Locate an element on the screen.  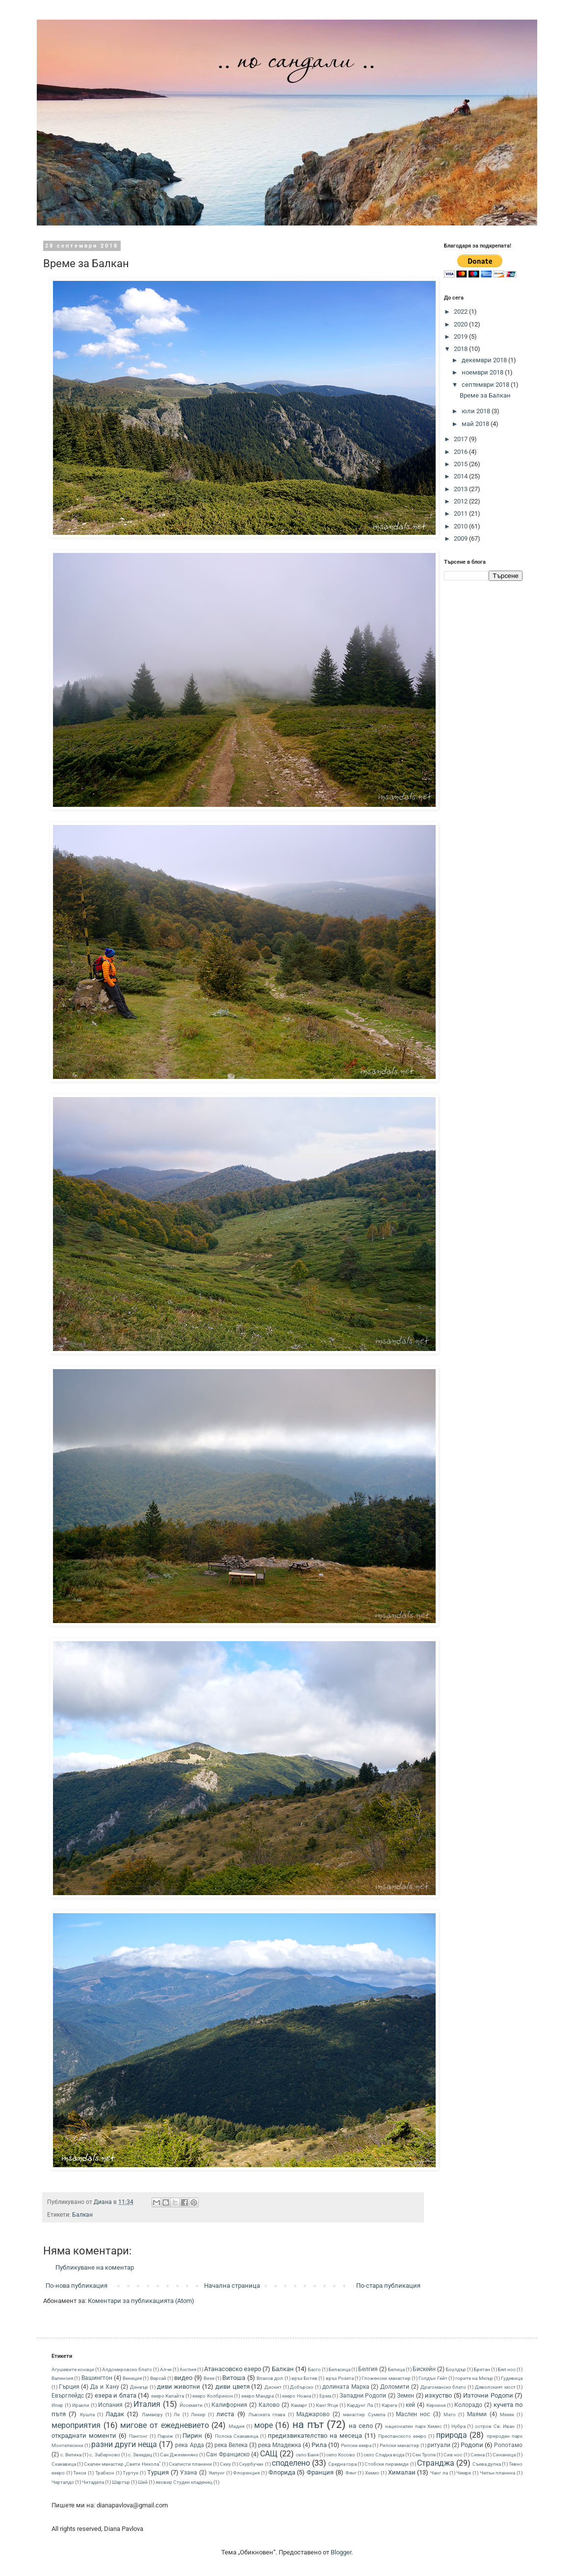
на село is located at coordinates (361, 2425).